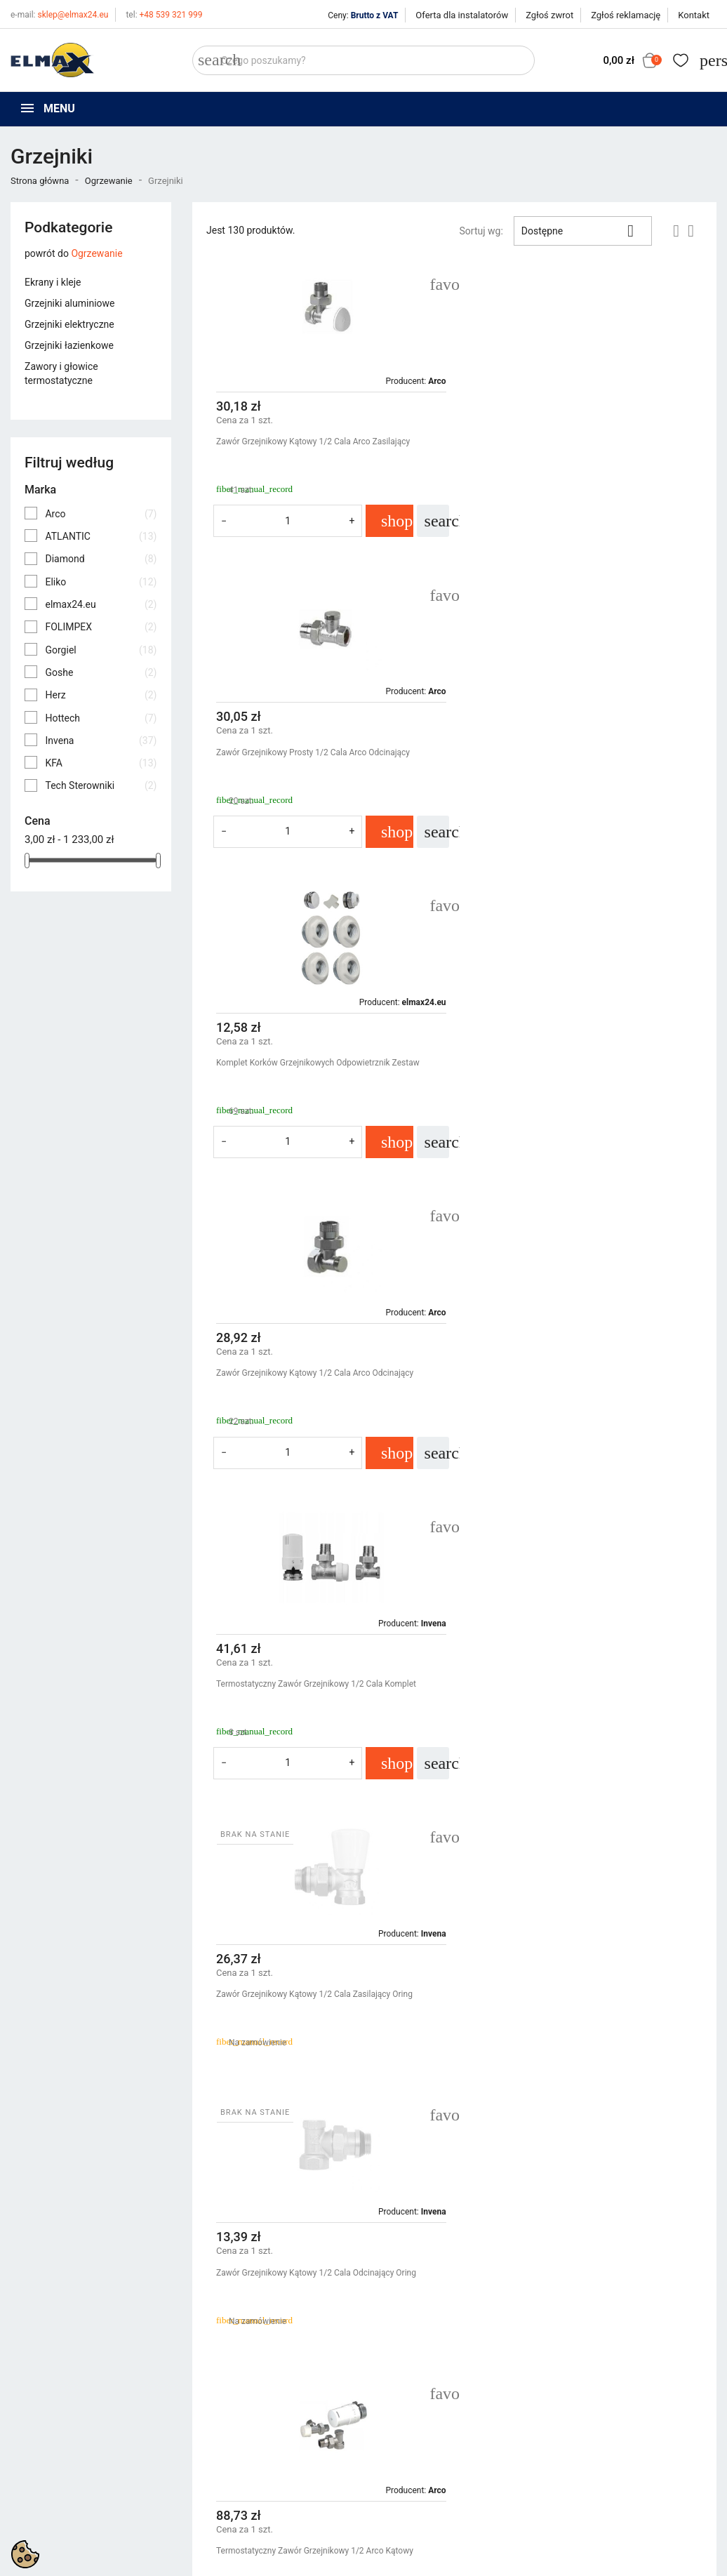 The width and height of the screenshot is (727, 2576). Describe the element at coordinates (69, 324) in the screenshot. I see `Grzejniki elektryczne` at that location.